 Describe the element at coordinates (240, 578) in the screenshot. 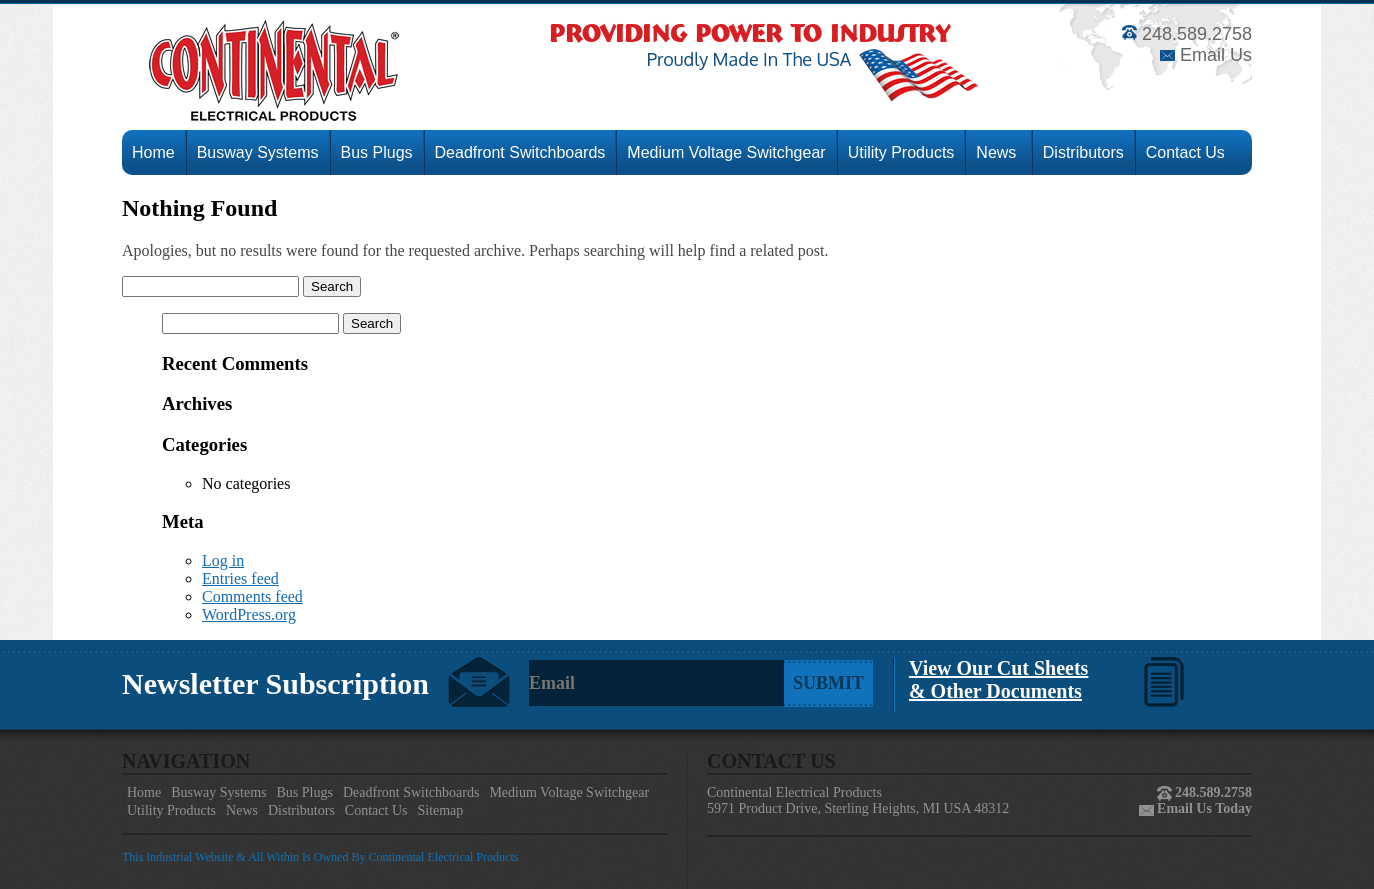

I see `Entries feed` at that location.